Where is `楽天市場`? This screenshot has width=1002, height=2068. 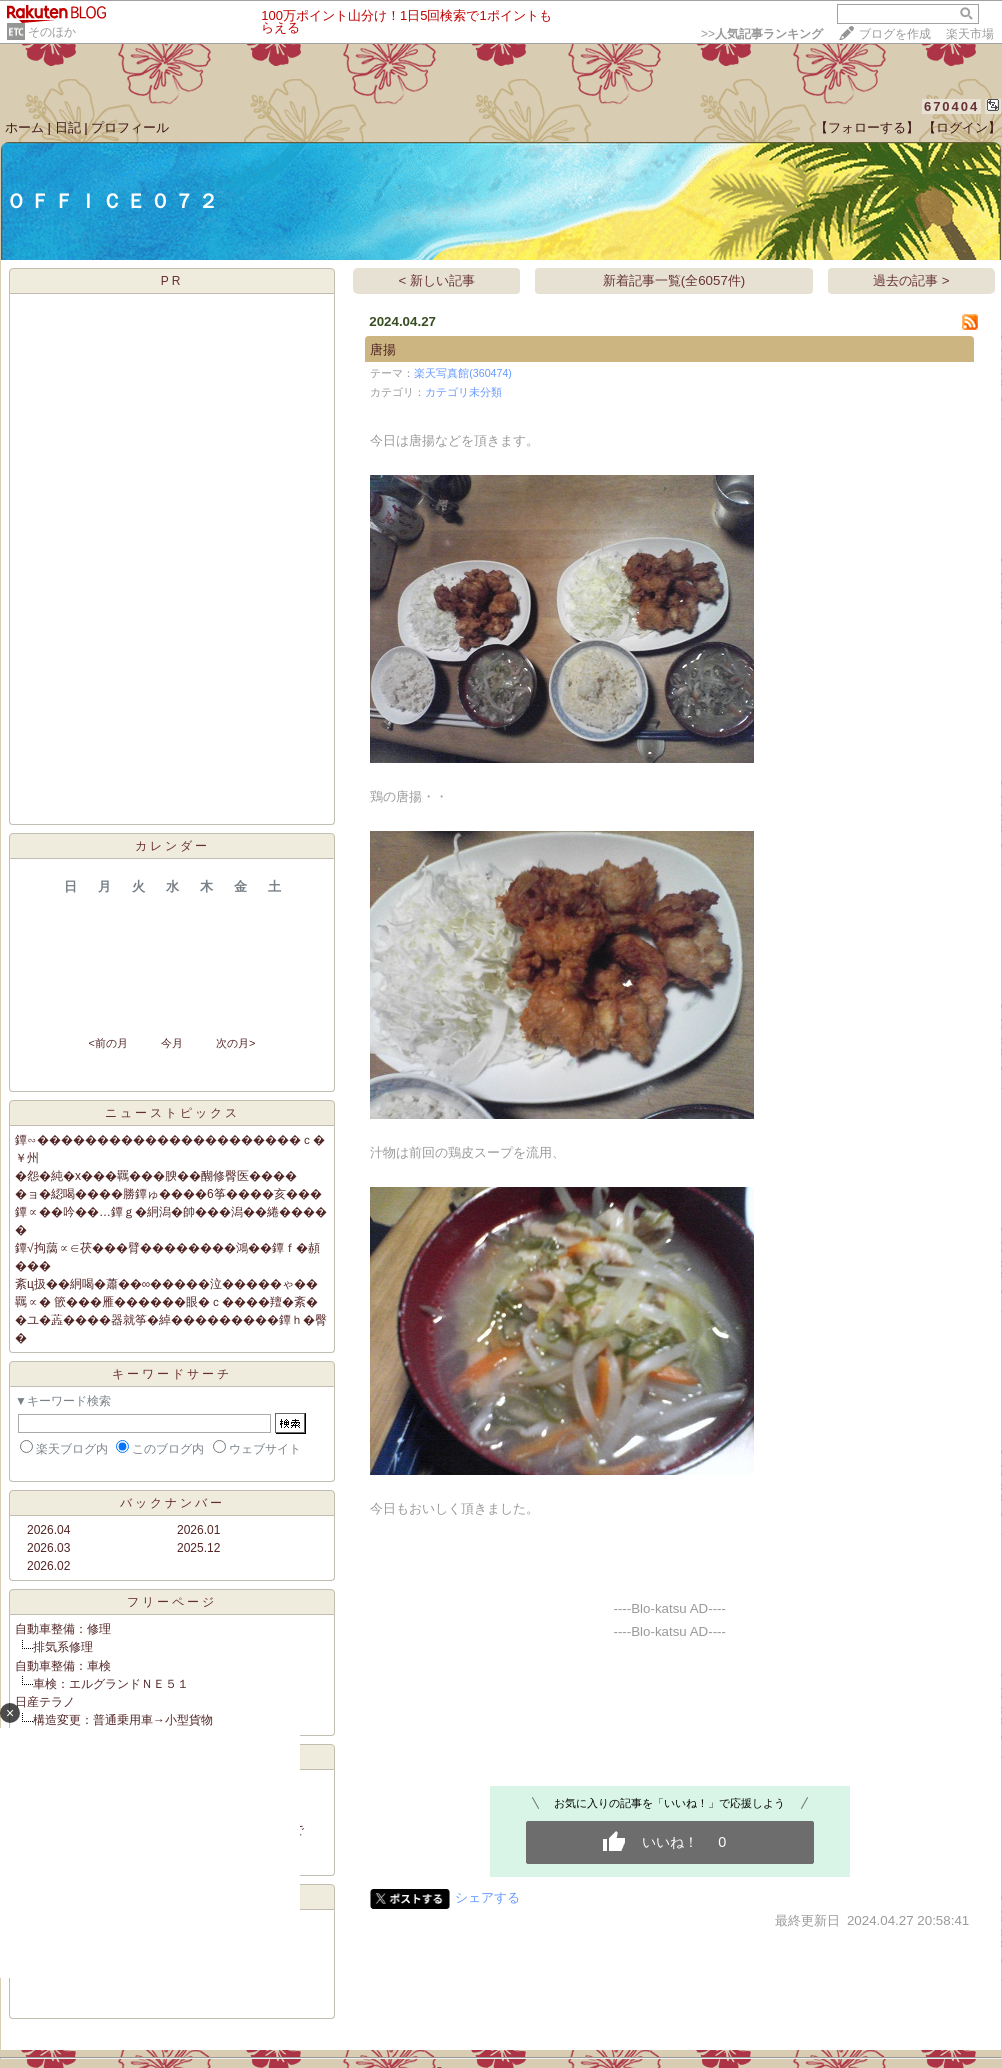 楽天市場 is located at coordinates (970, 34).